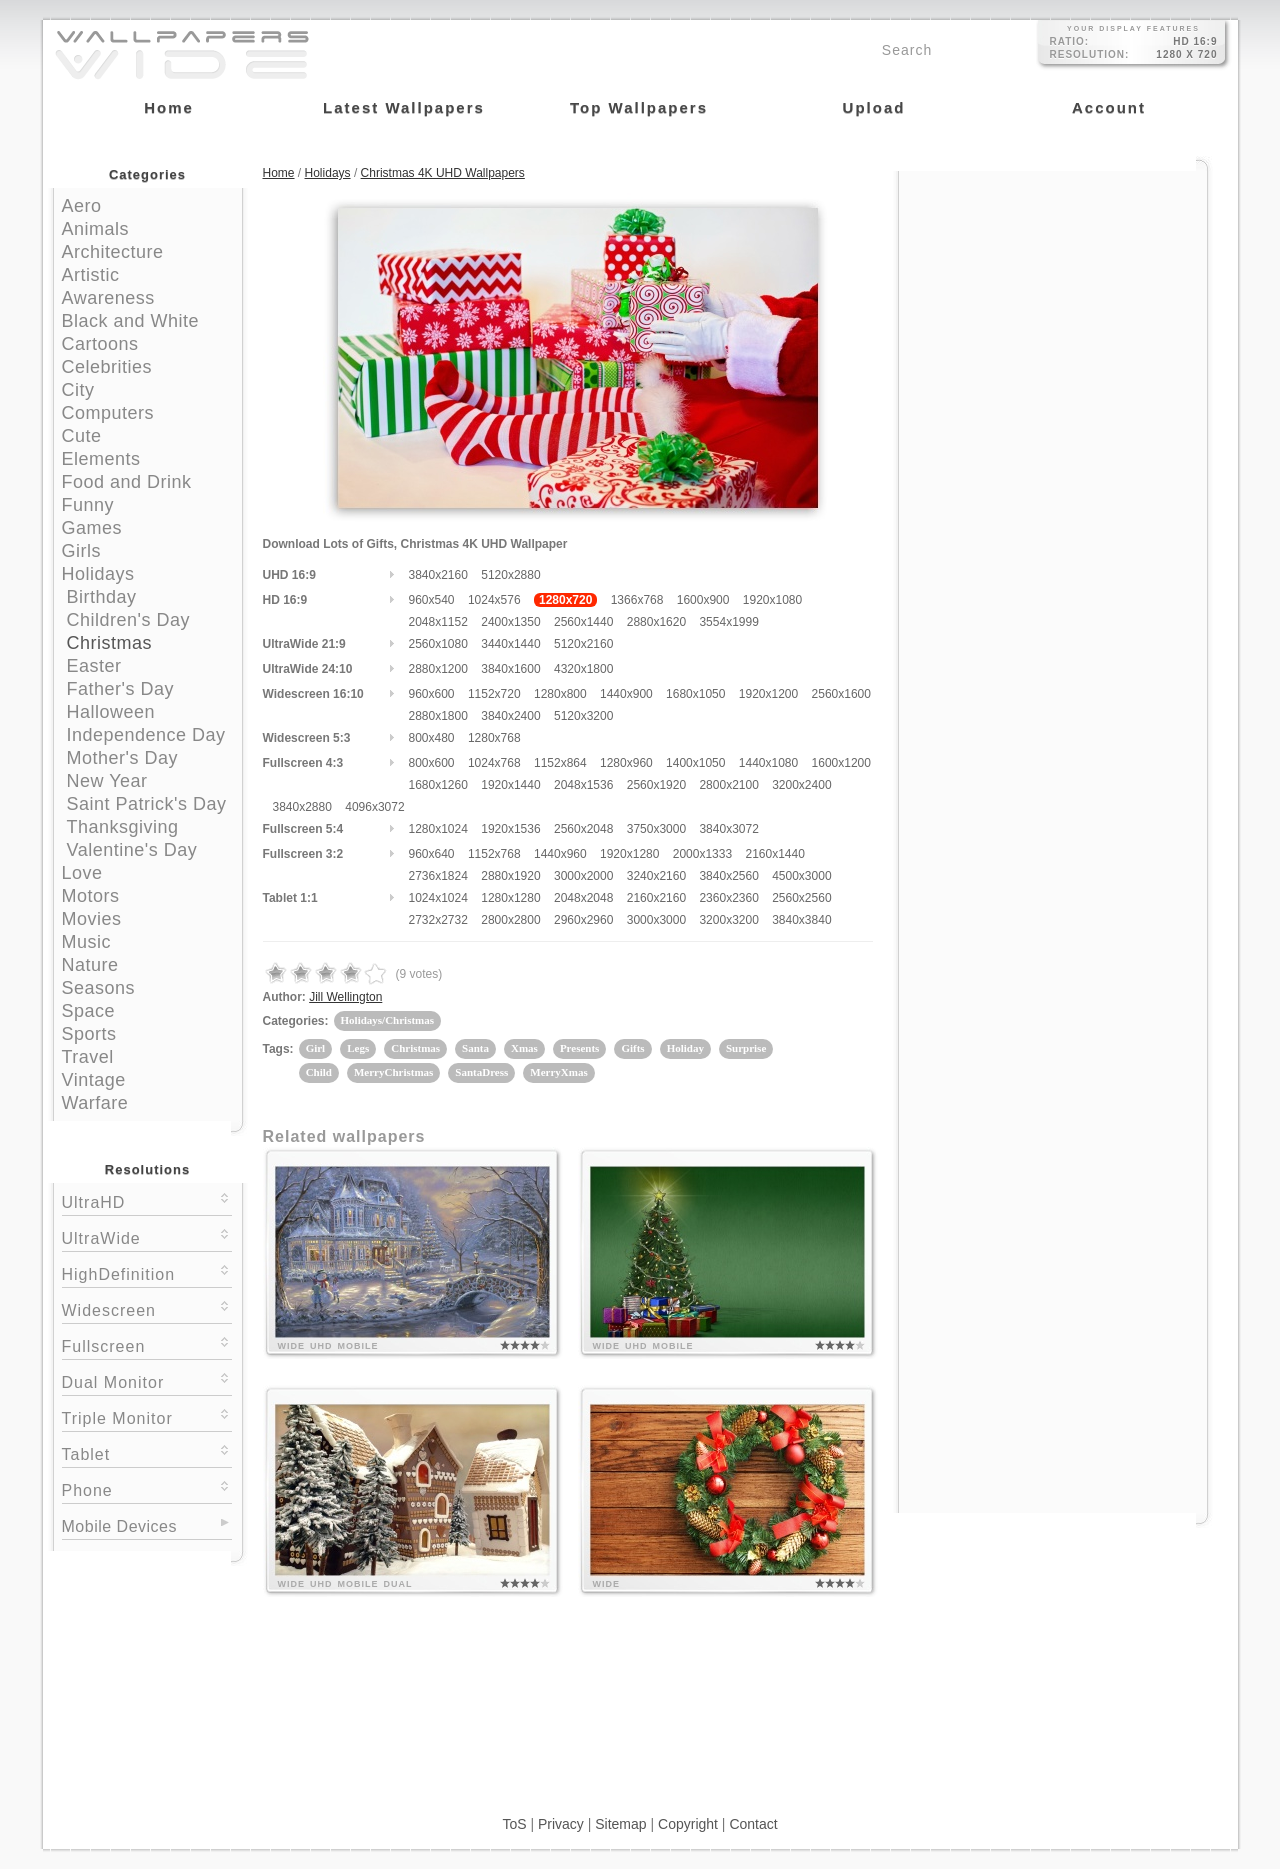  I want to click on 1440x960, so click(560, 854).